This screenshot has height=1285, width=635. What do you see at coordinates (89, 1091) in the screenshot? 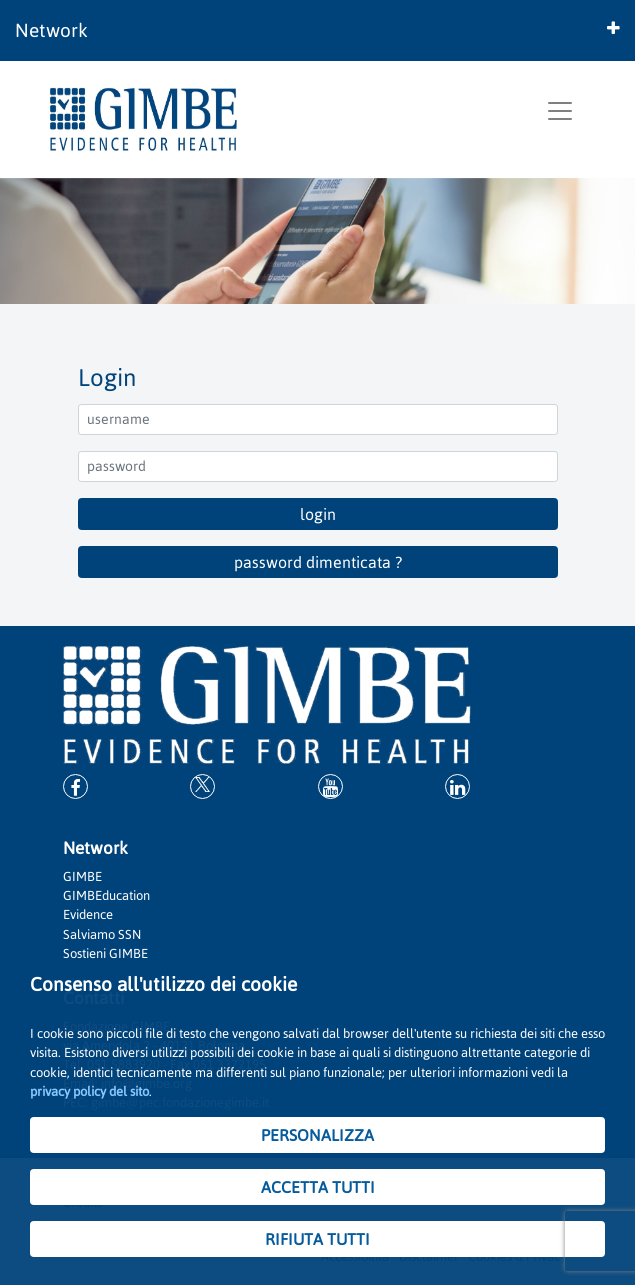
I see `privacy policy del sito` at bounding box center [89, 1091].